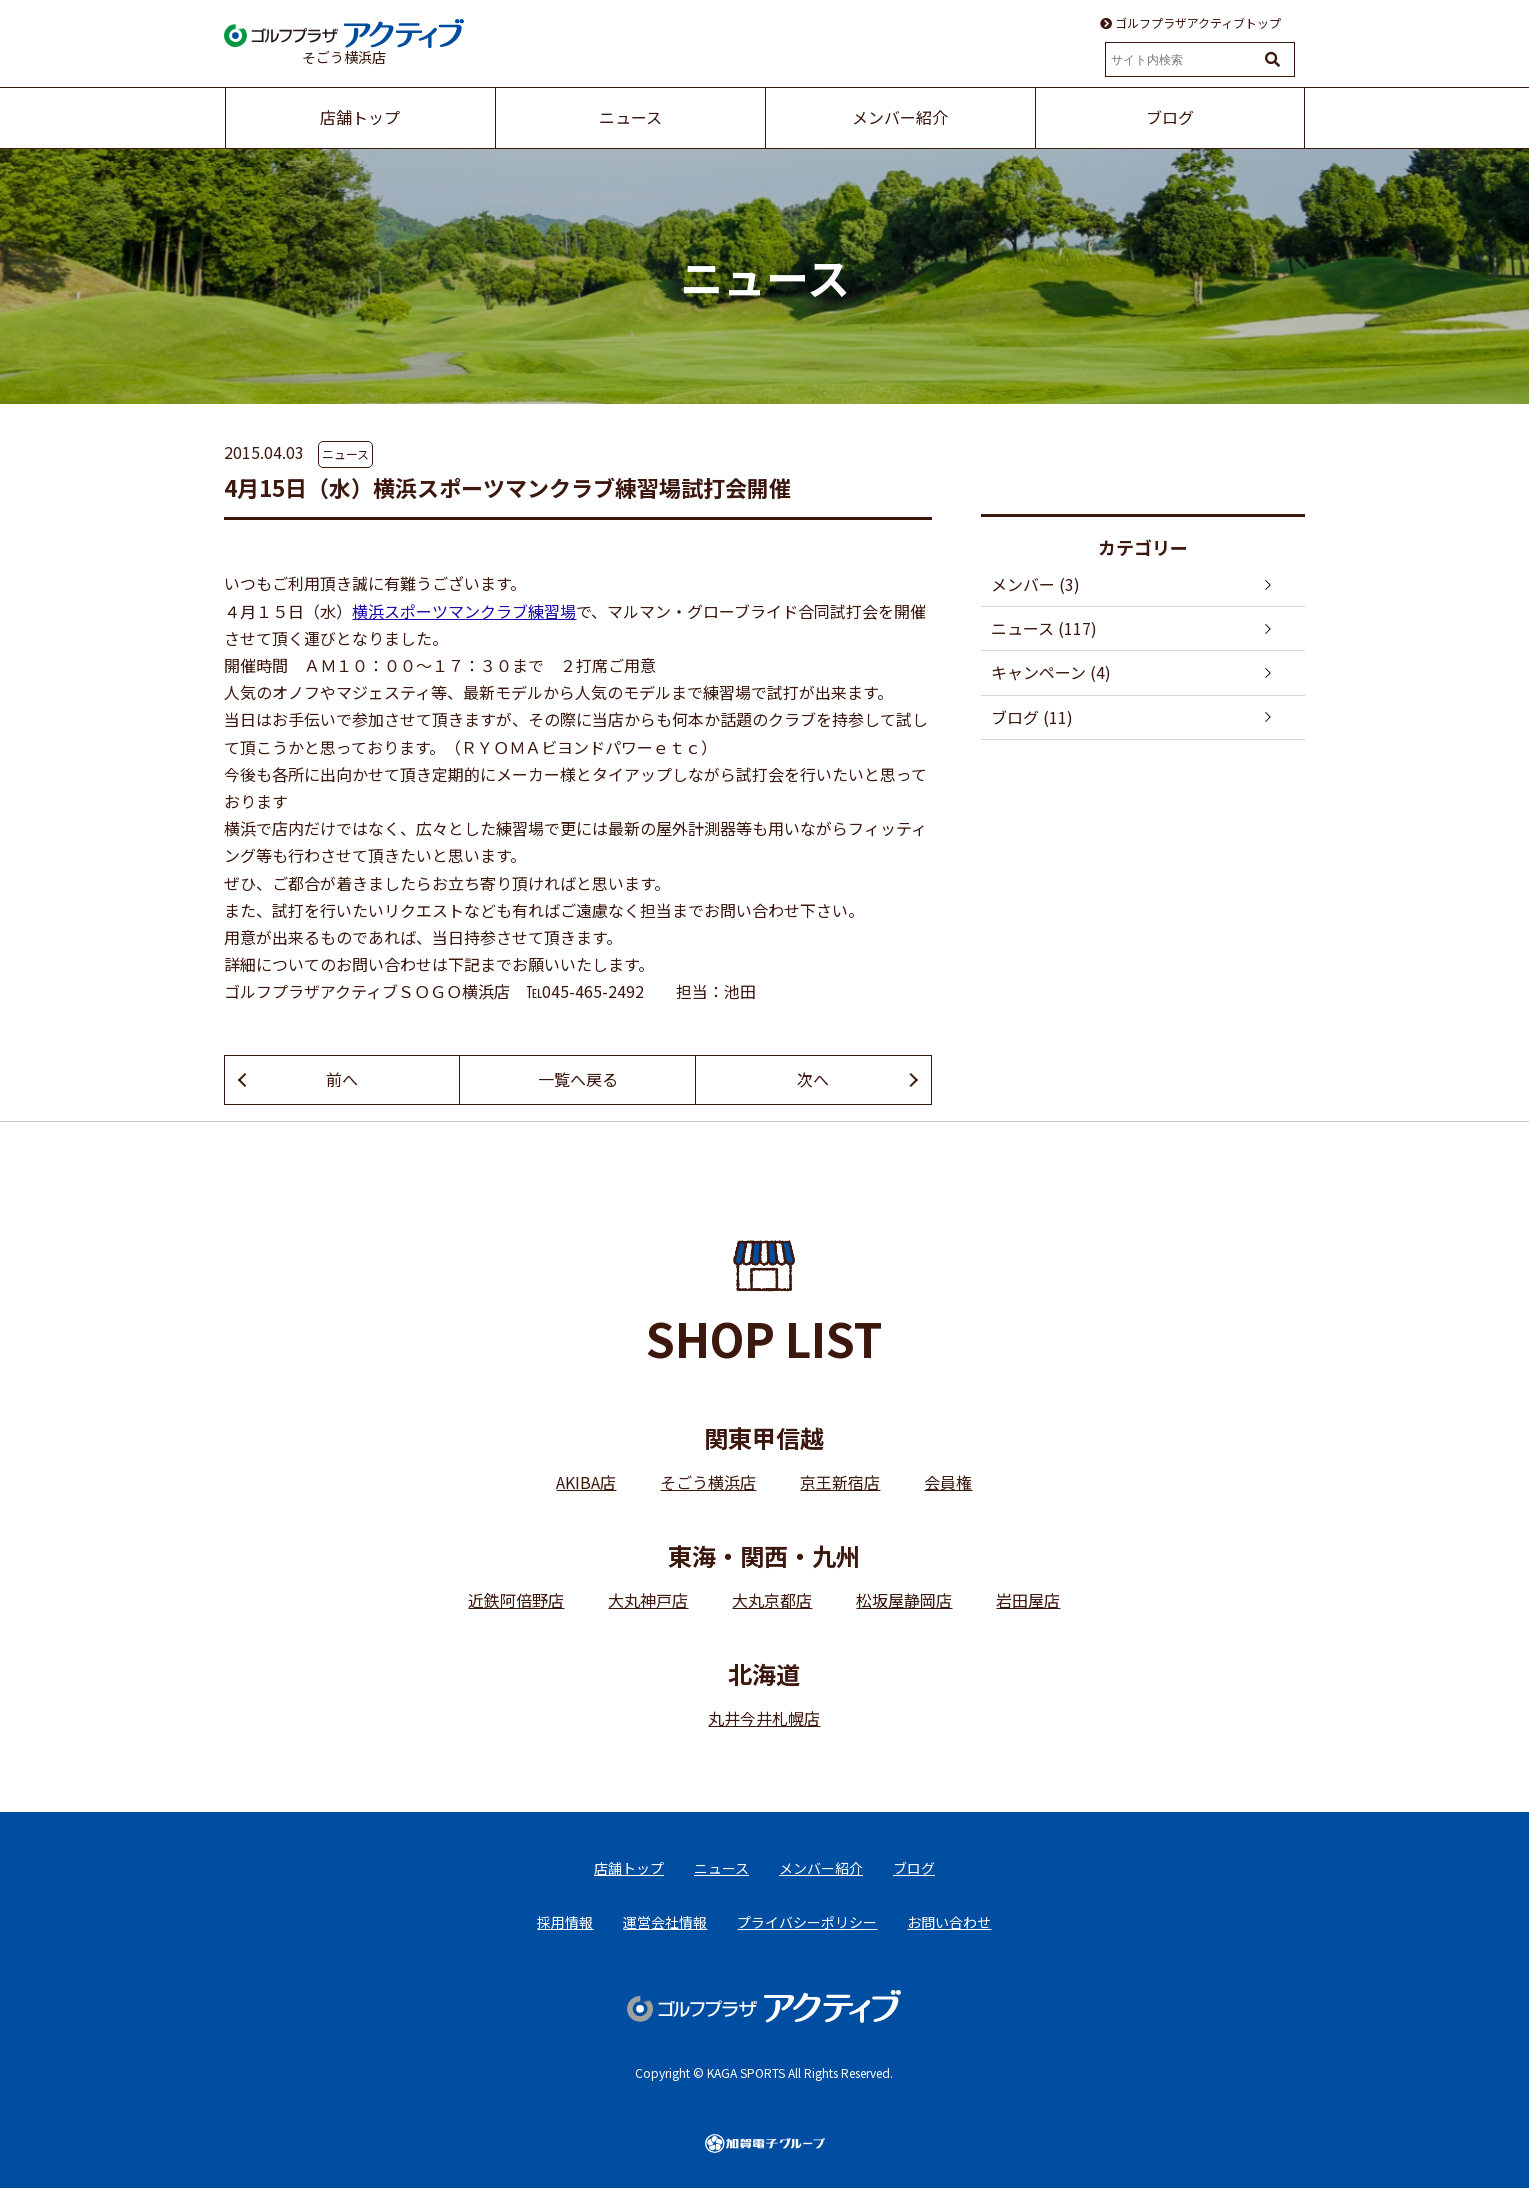 This screenshot has width=1529, height=2188. I want to click on ブログ (11), so click(1032, 717).